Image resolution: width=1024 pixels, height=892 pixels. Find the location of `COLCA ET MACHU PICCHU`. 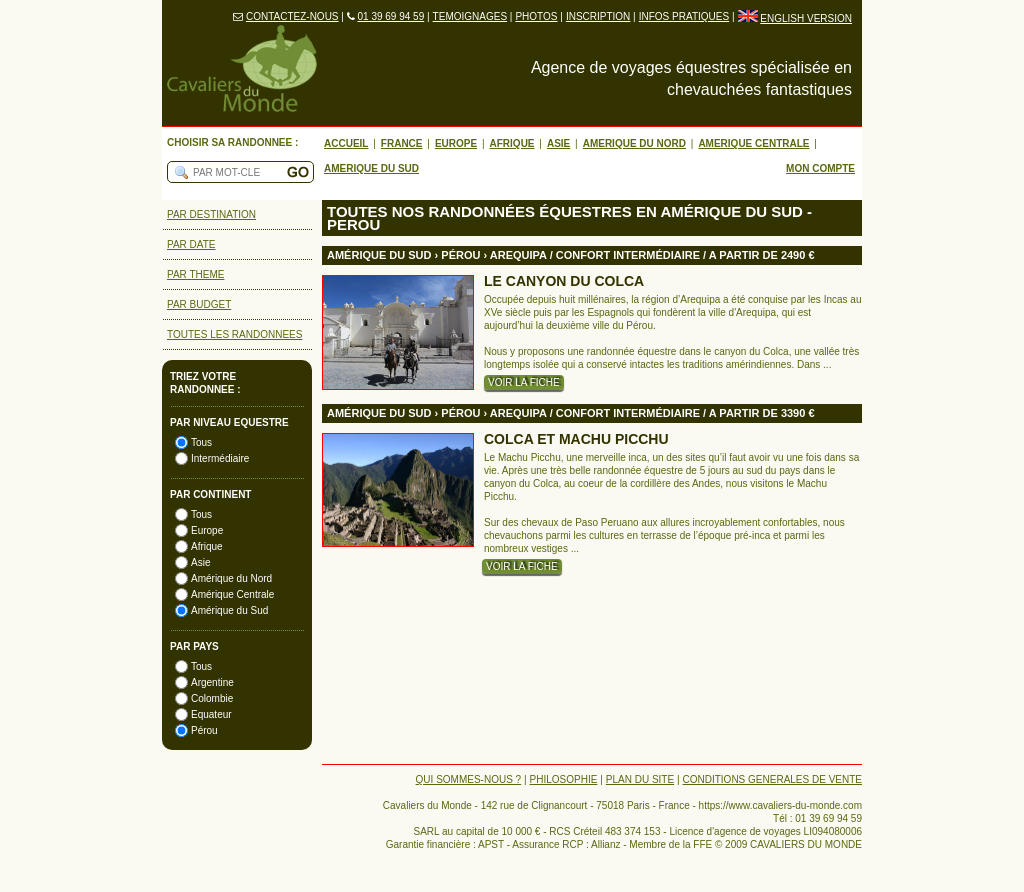

COLCA ET MACHU PICCHU is located at coordinates (576, 439).